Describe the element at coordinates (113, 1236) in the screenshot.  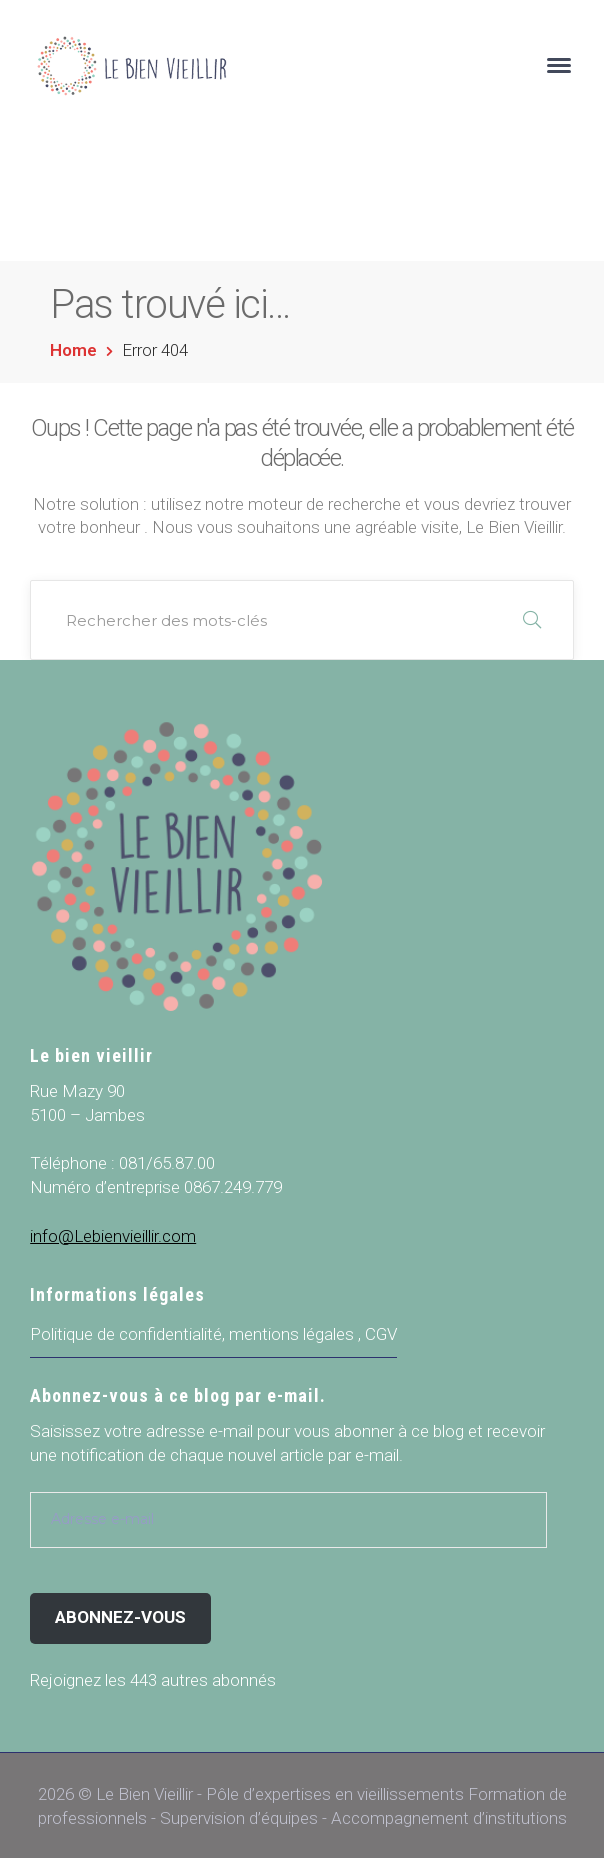
I see `info@Lebienvieillir.com` at that location.